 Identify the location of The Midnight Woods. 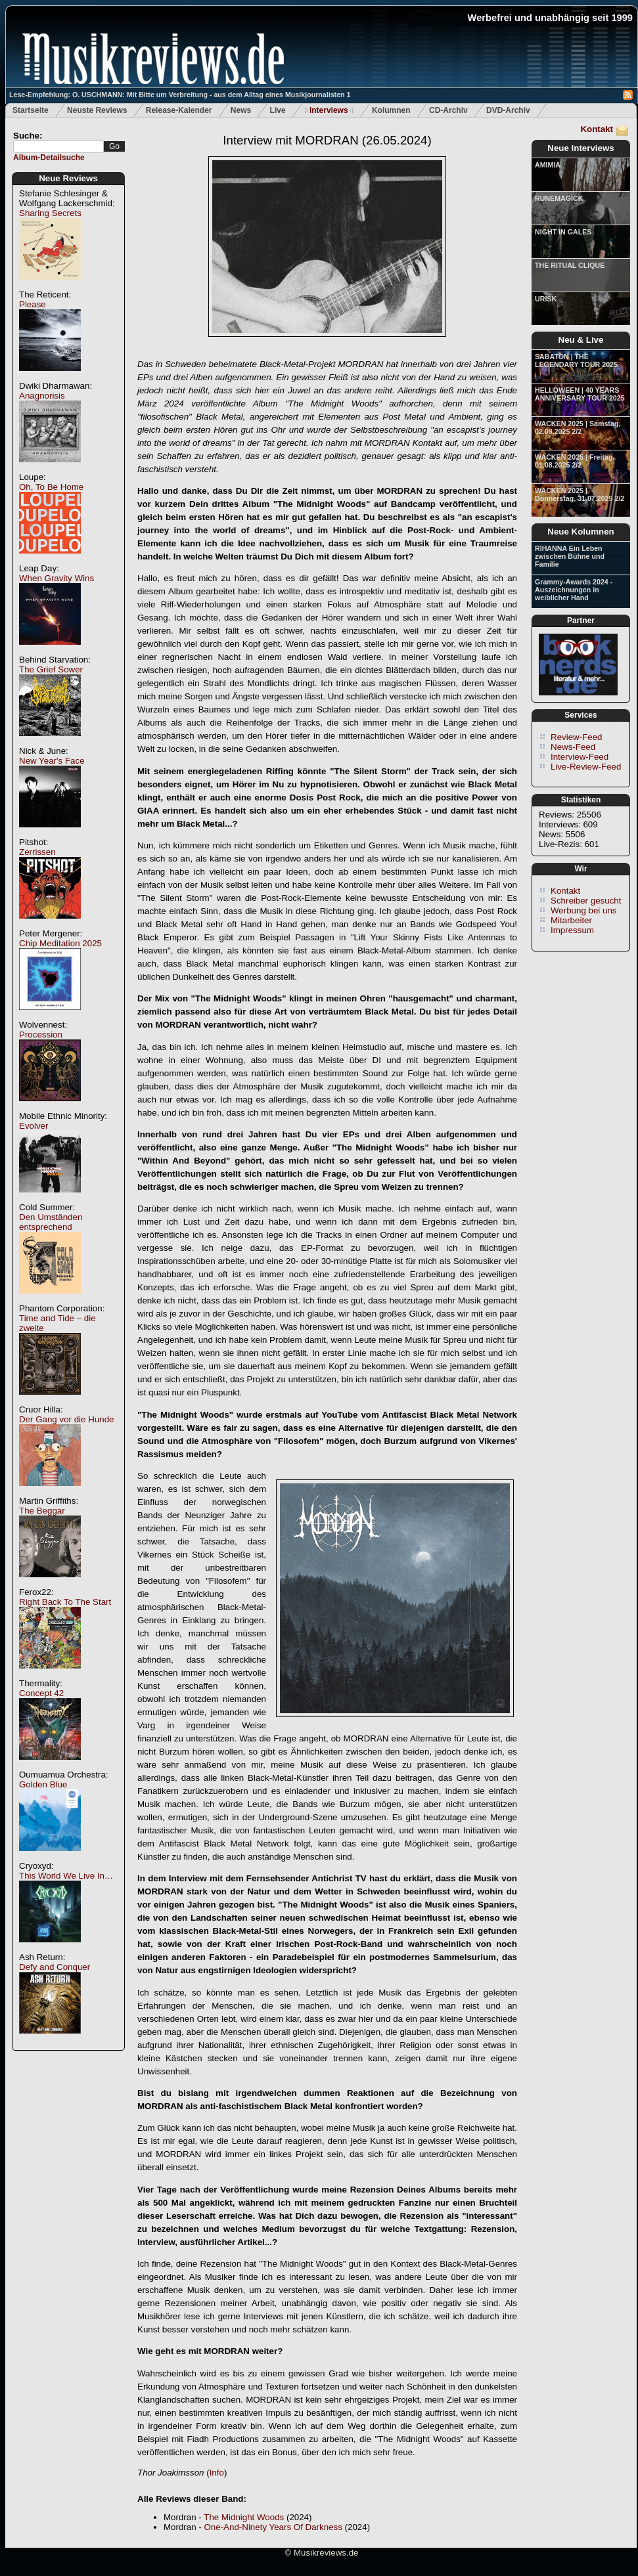
(244, 2517).